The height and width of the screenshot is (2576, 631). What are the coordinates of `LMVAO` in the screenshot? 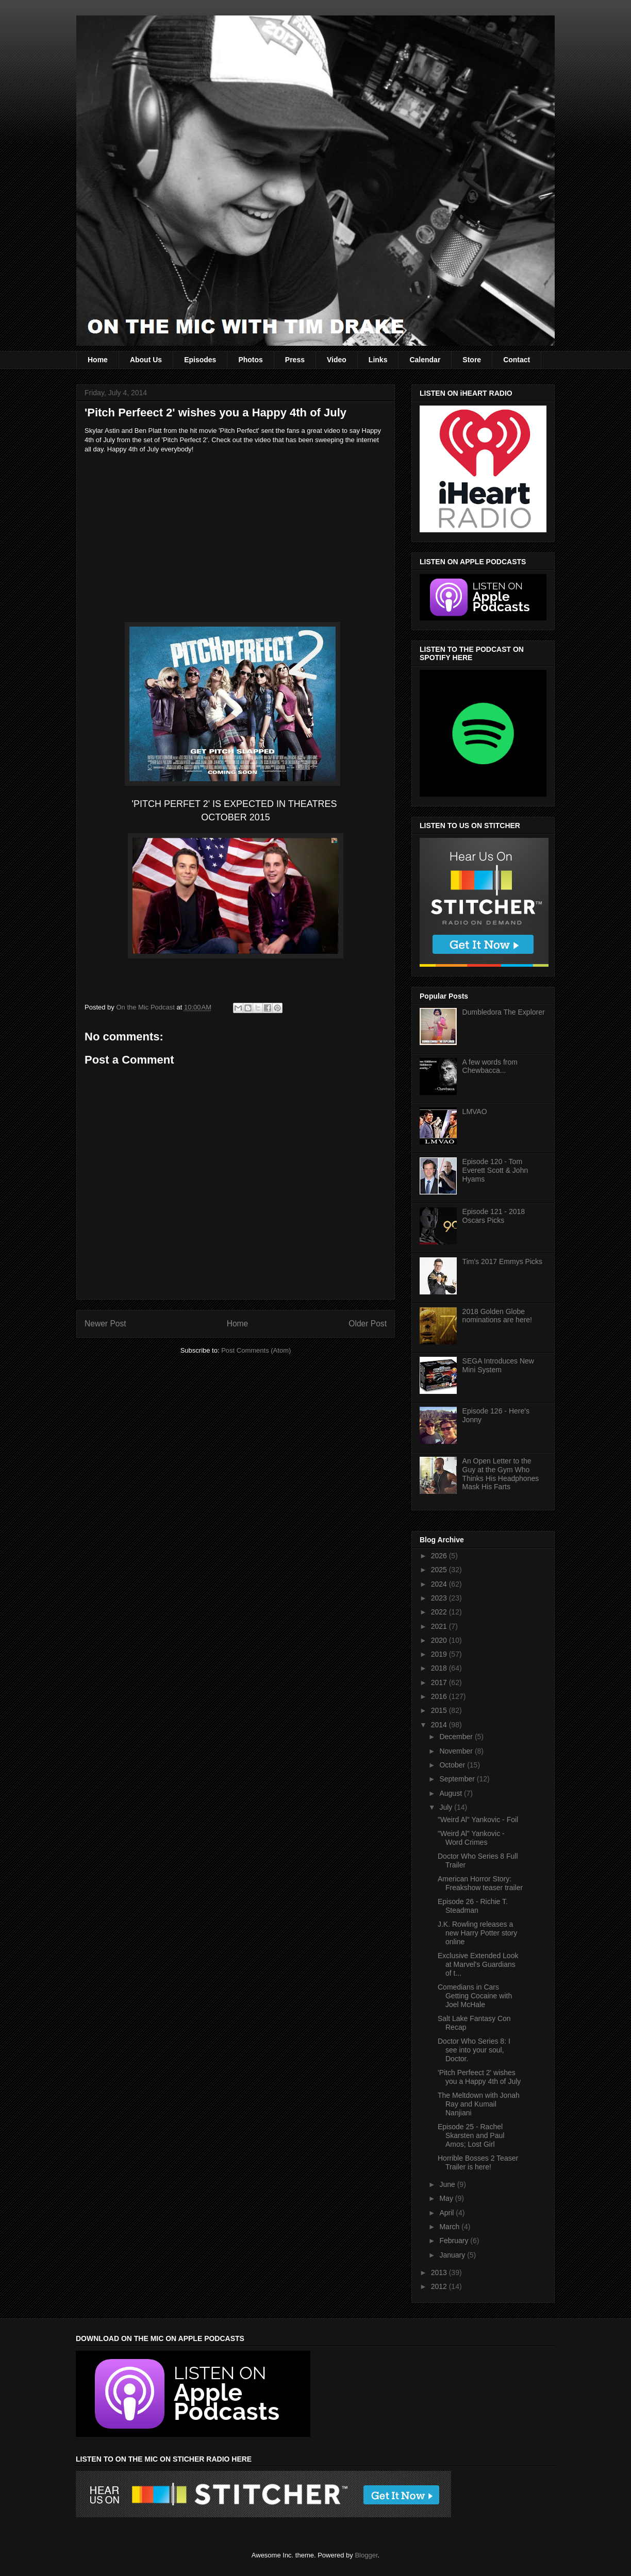 It's located at (474, 1111).